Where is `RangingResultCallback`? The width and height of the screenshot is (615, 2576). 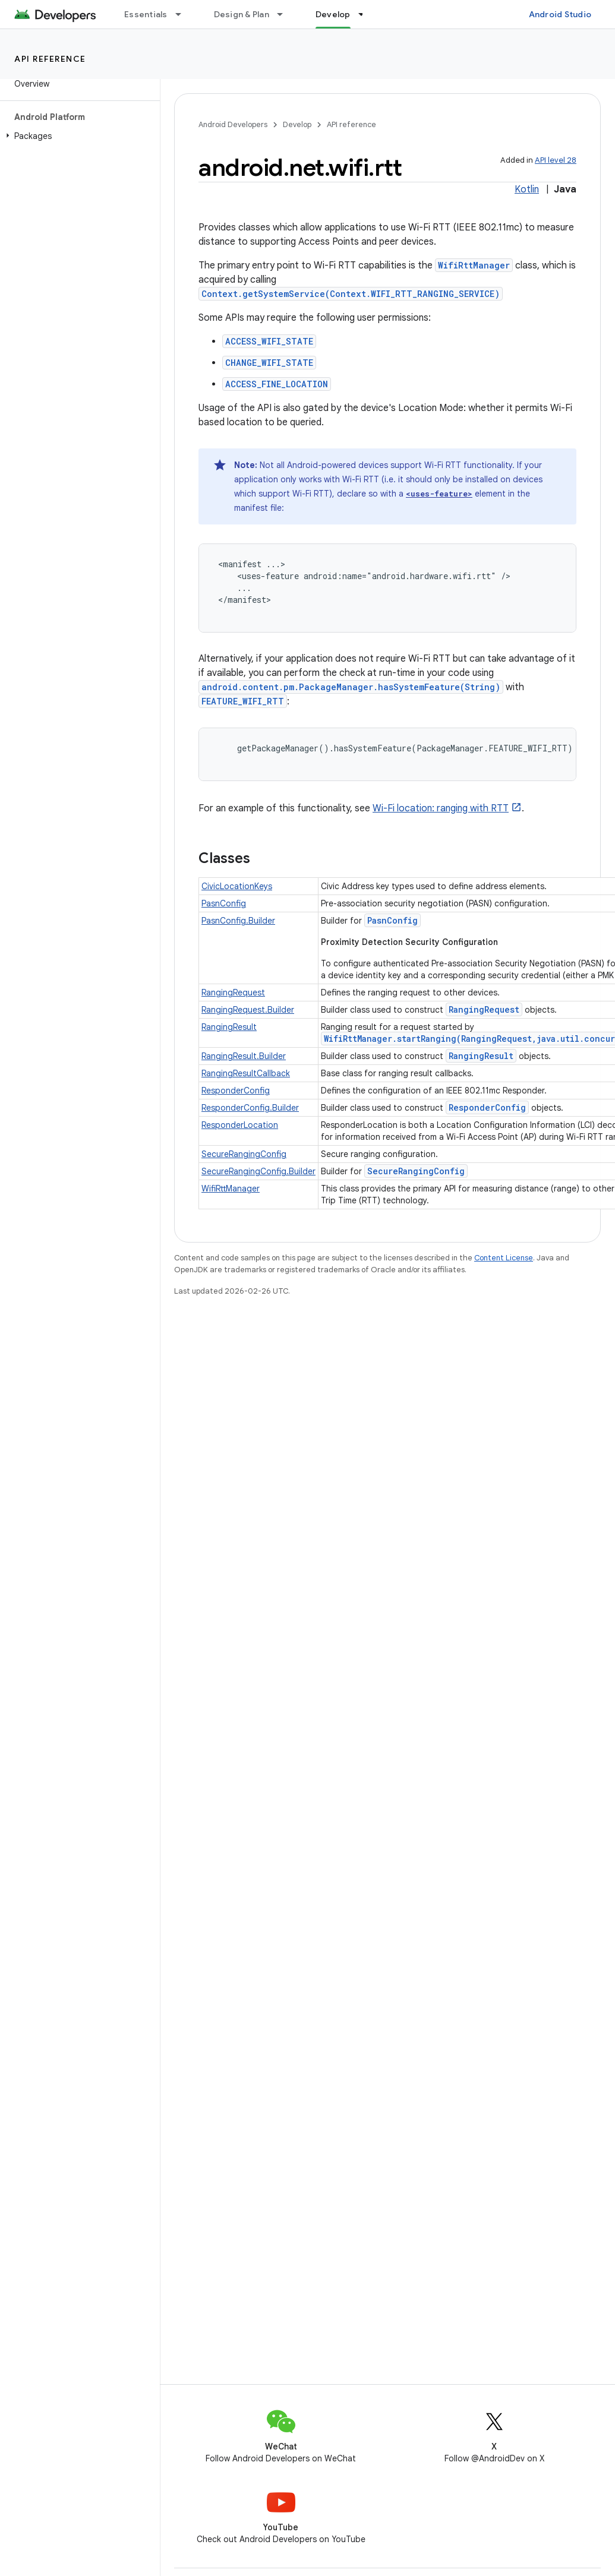
RangingResultCallback is located at coordinates (245, 1073).